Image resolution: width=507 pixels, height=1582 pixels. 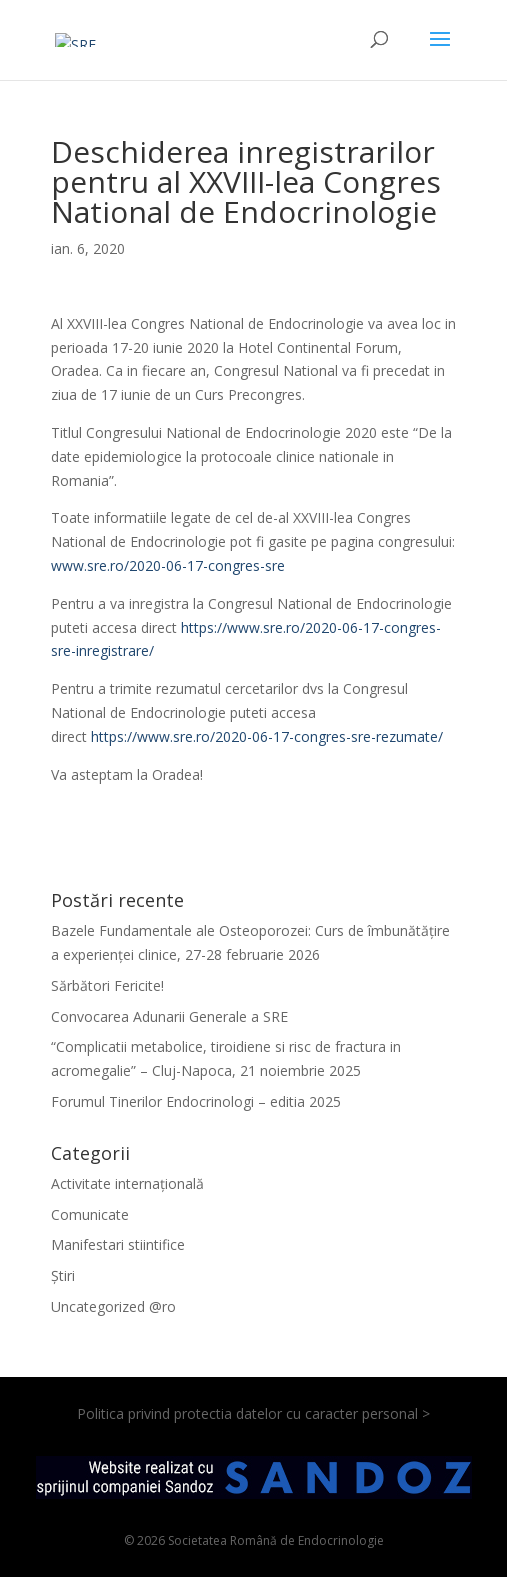 I want to click on https://www.sre.ro/2020-06-17-congres-sre-rezumate/, so click(x=267, y=736).